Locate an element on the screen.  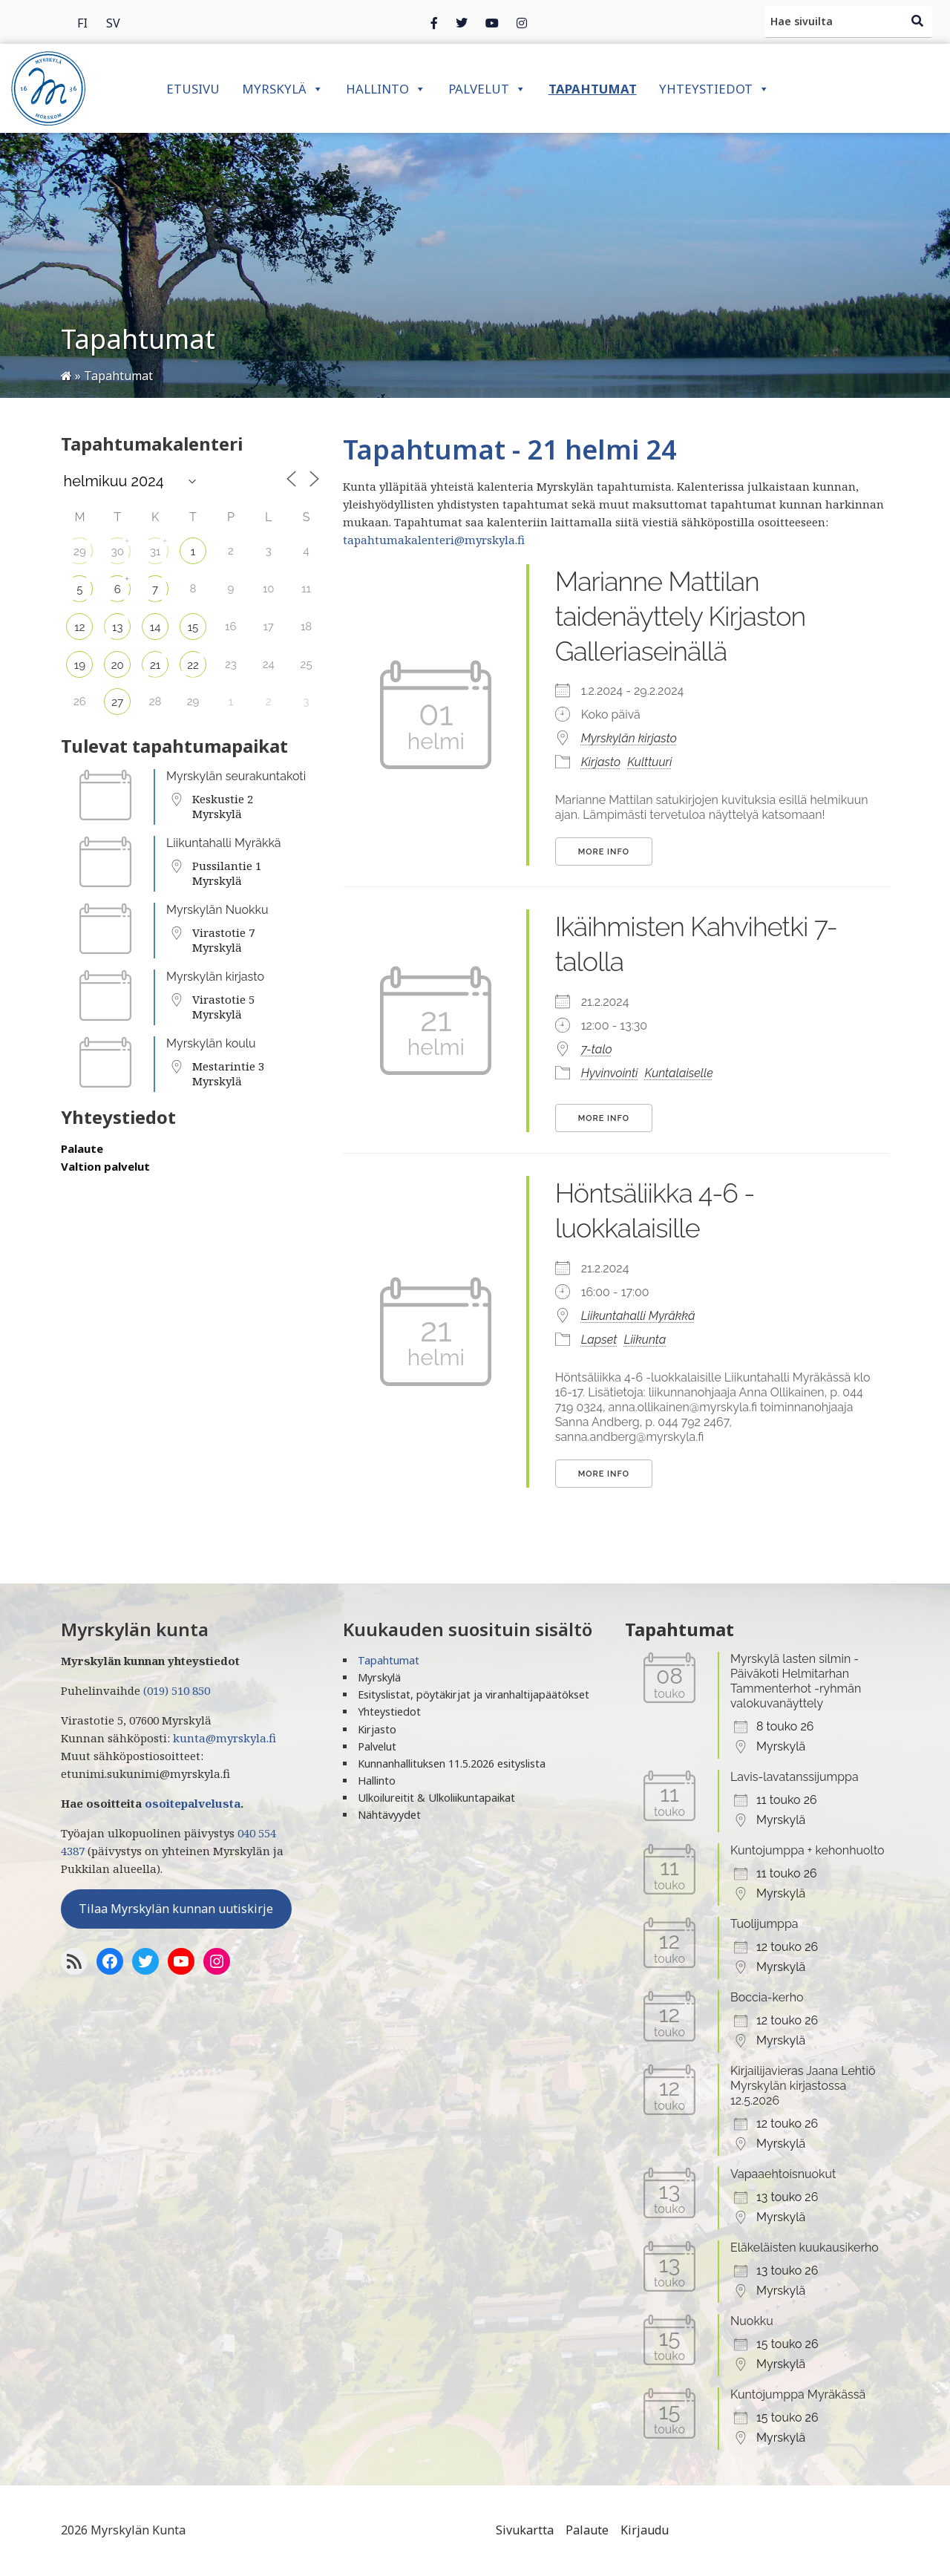
Hyvinvointi is located at coordinates (609, 1073).